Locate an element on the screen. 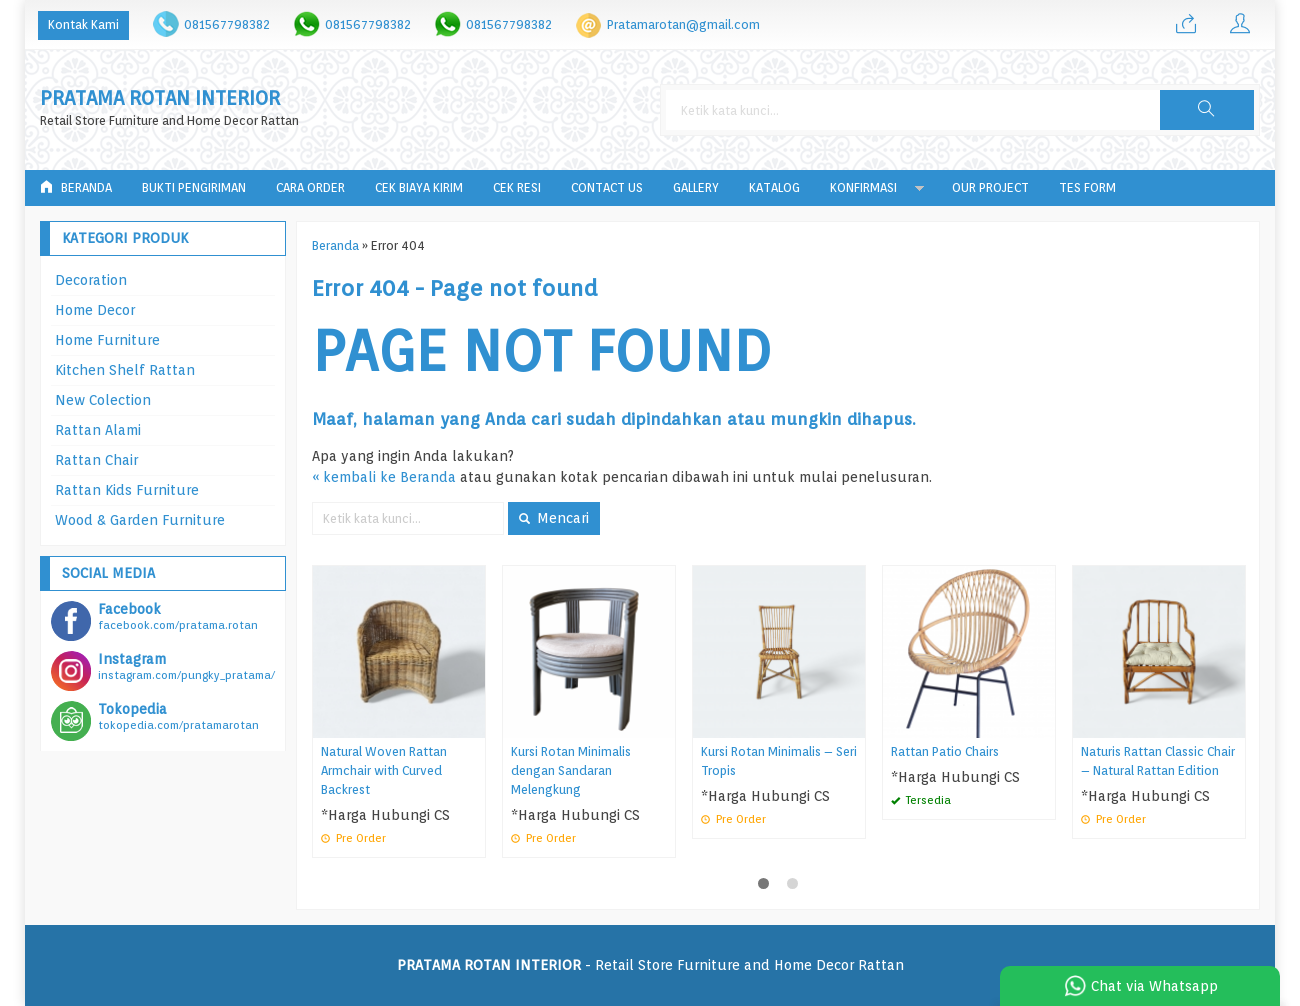 The width and height of the screenshot is (1300, 1006). Konfirmasi is located at coordinates (863, 187).